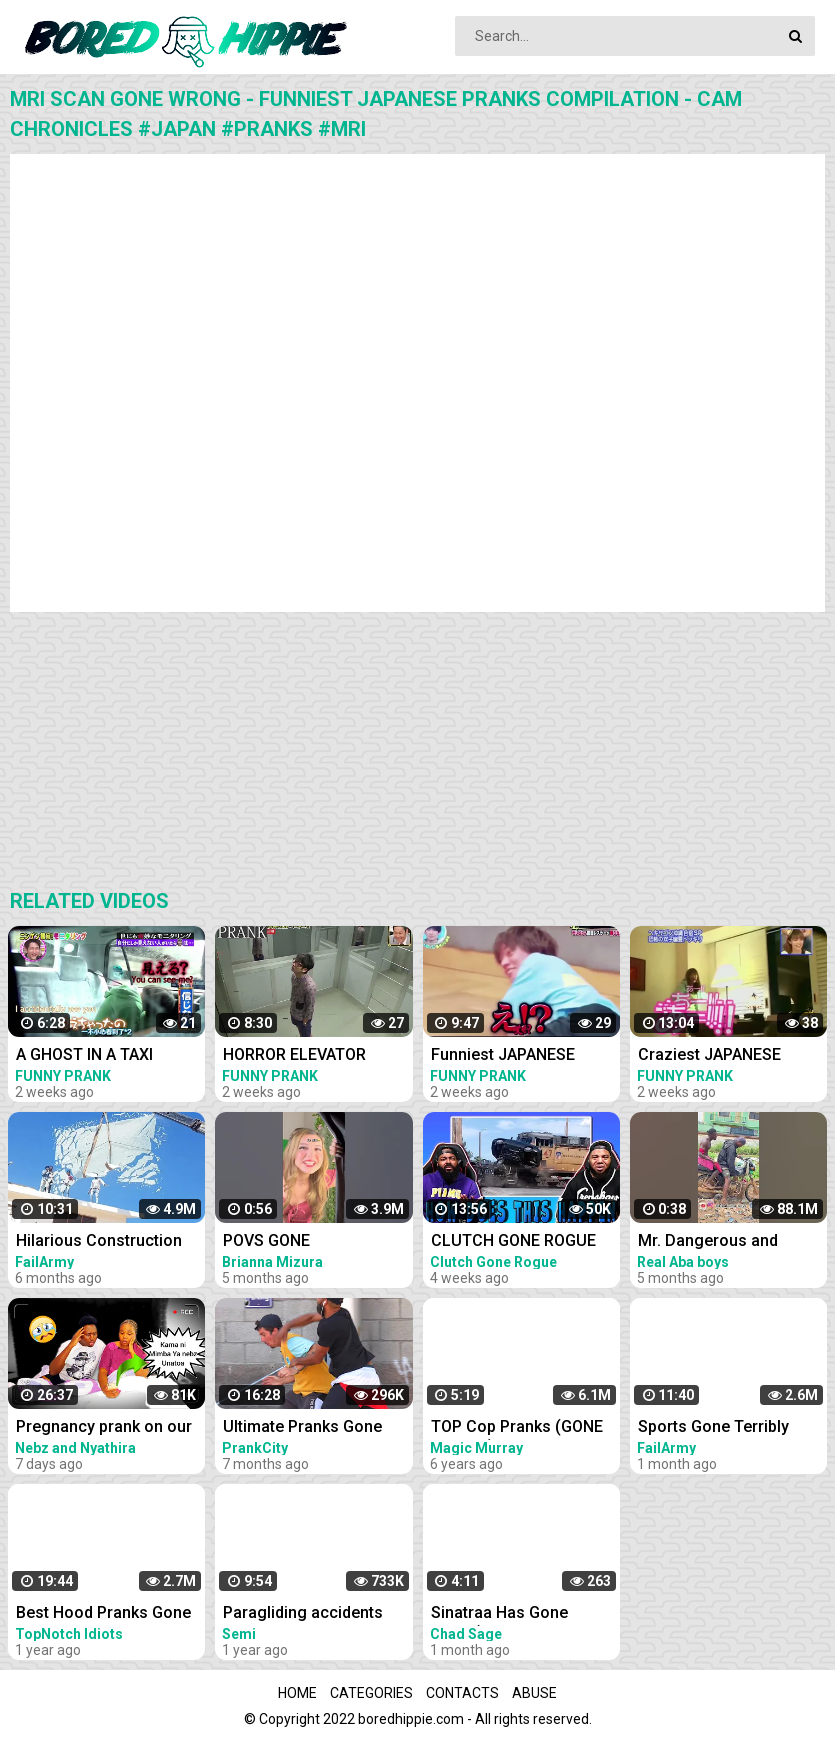  I want to click on Sinatraa Has Gone Crazy(Sinatraa Funny moments compilation), so click(514, 1614).